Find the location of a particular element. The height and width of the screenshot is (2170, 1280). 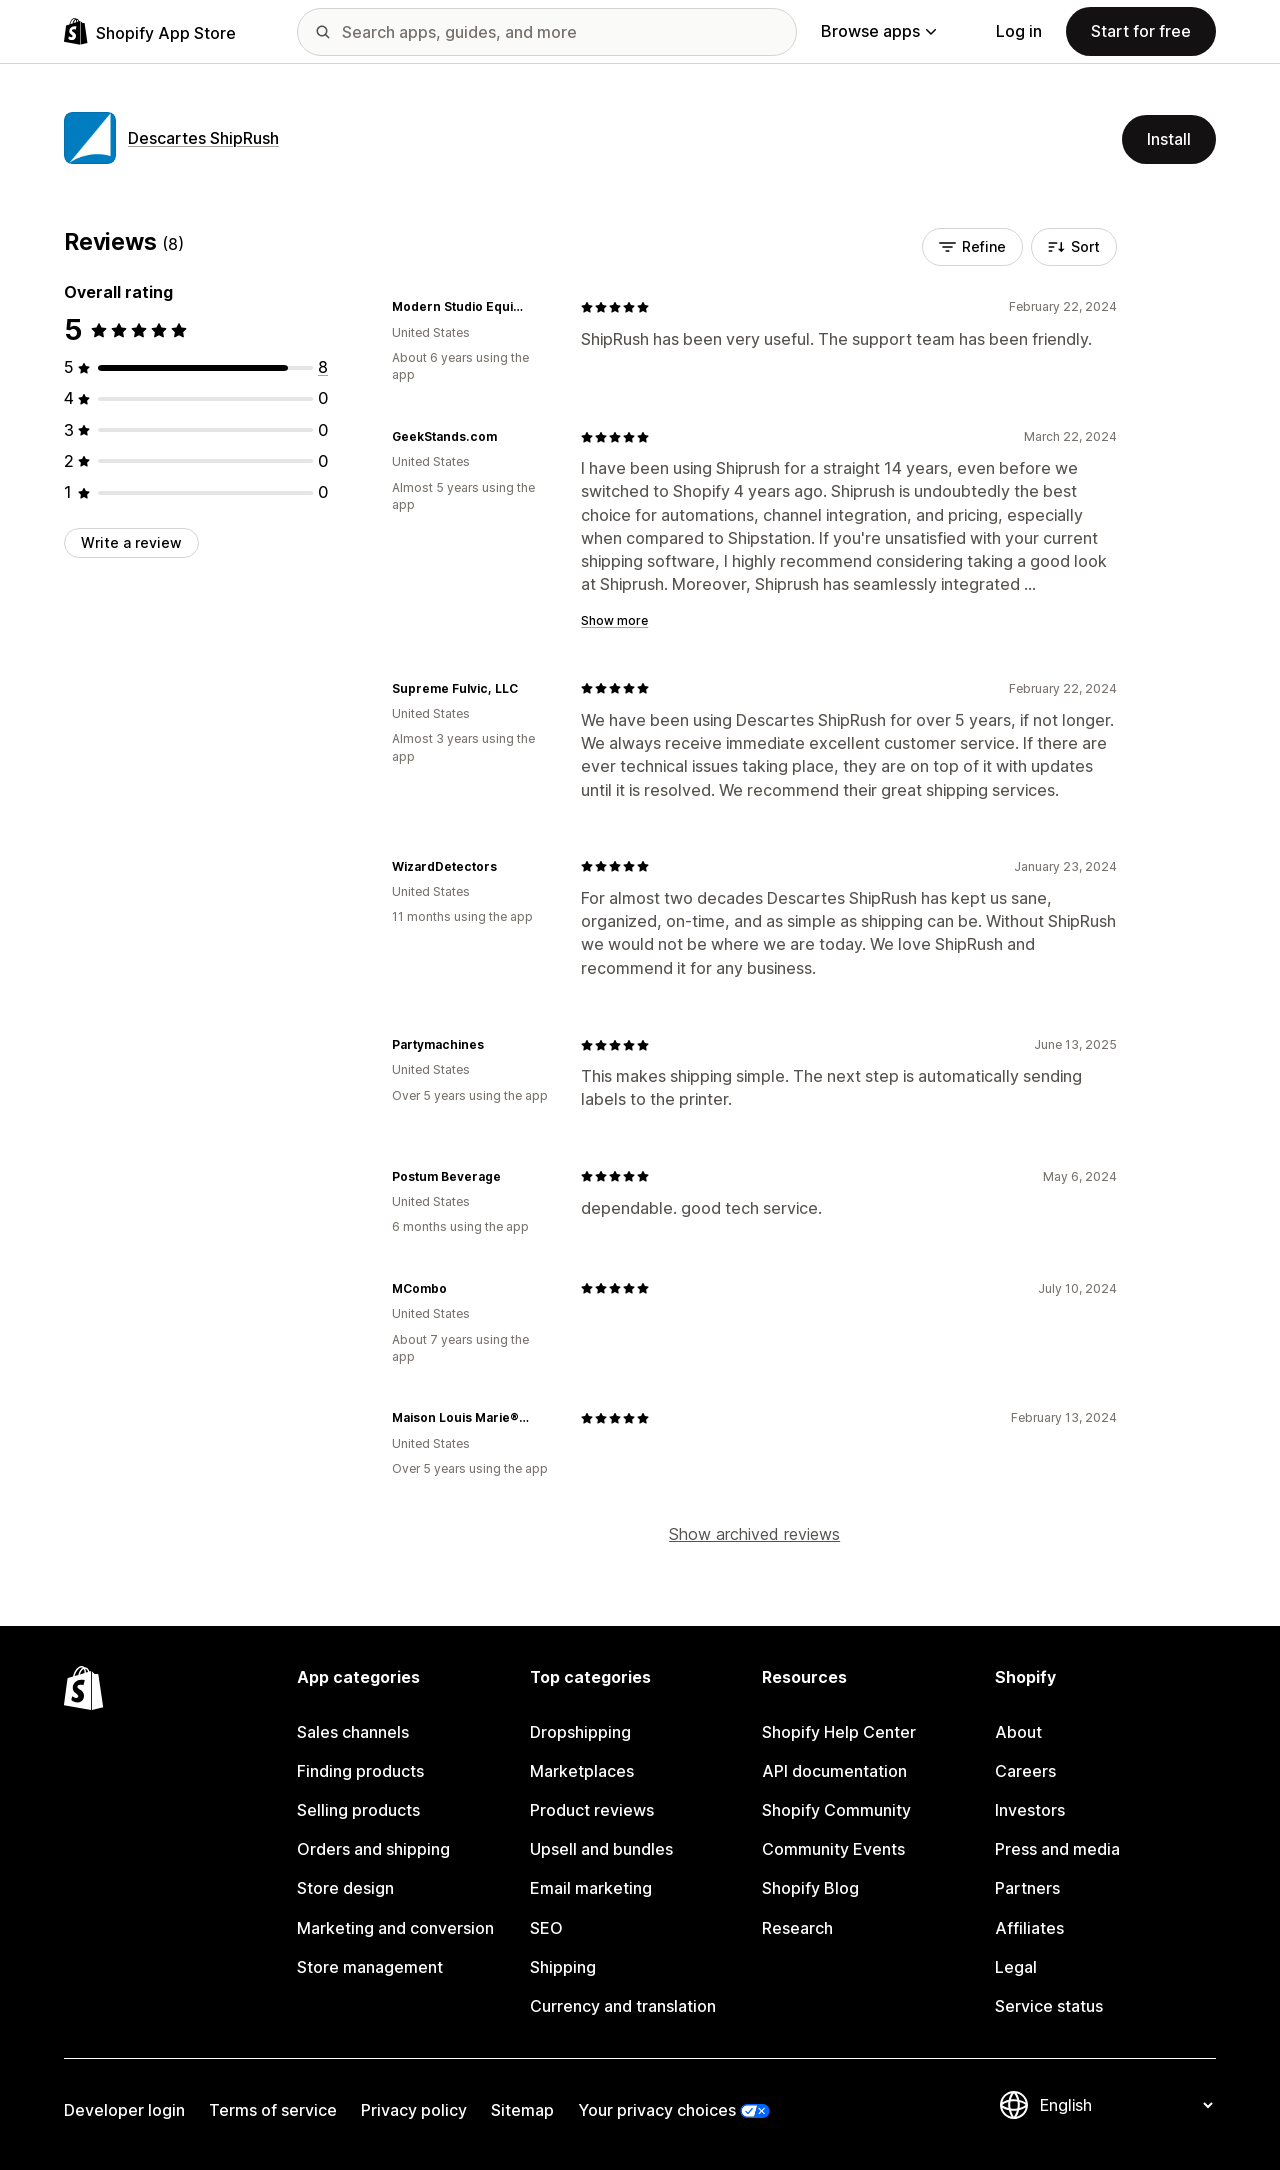

Shopify Community is located at coordinates (836, 1810).